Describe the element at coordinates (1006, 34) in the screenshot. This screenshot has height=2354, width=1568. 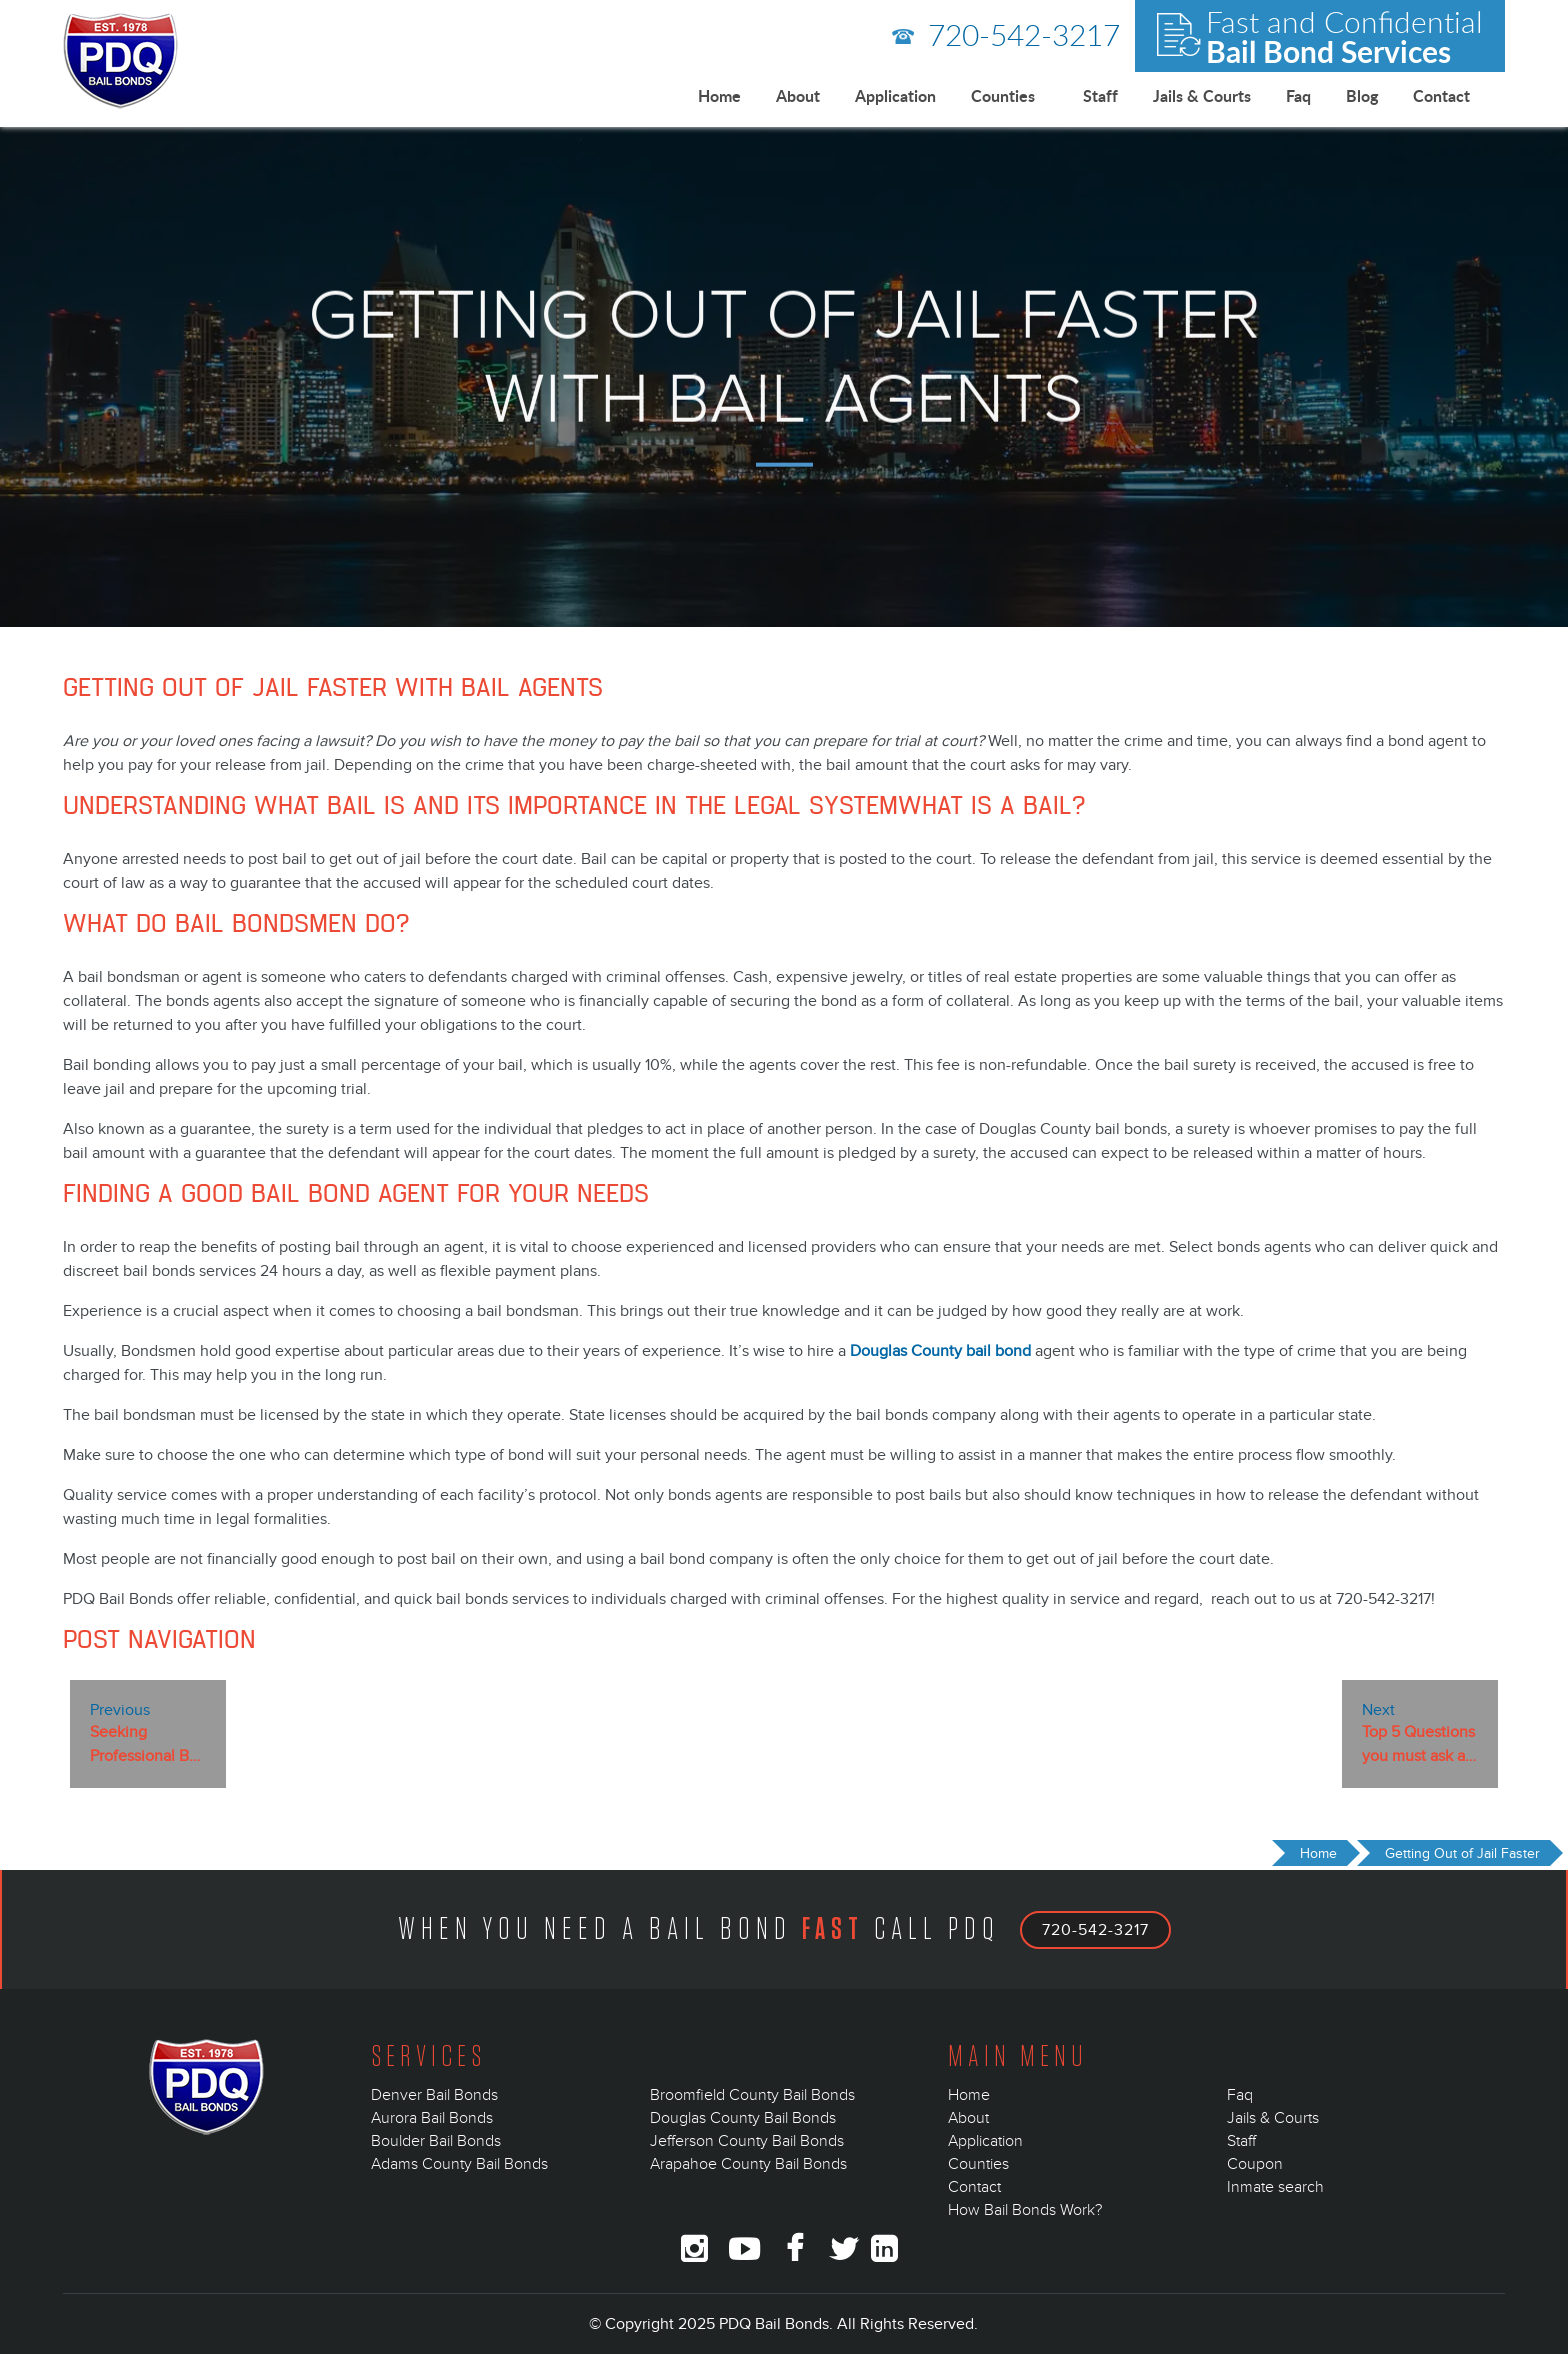
I see `720-542-3217` at that location.